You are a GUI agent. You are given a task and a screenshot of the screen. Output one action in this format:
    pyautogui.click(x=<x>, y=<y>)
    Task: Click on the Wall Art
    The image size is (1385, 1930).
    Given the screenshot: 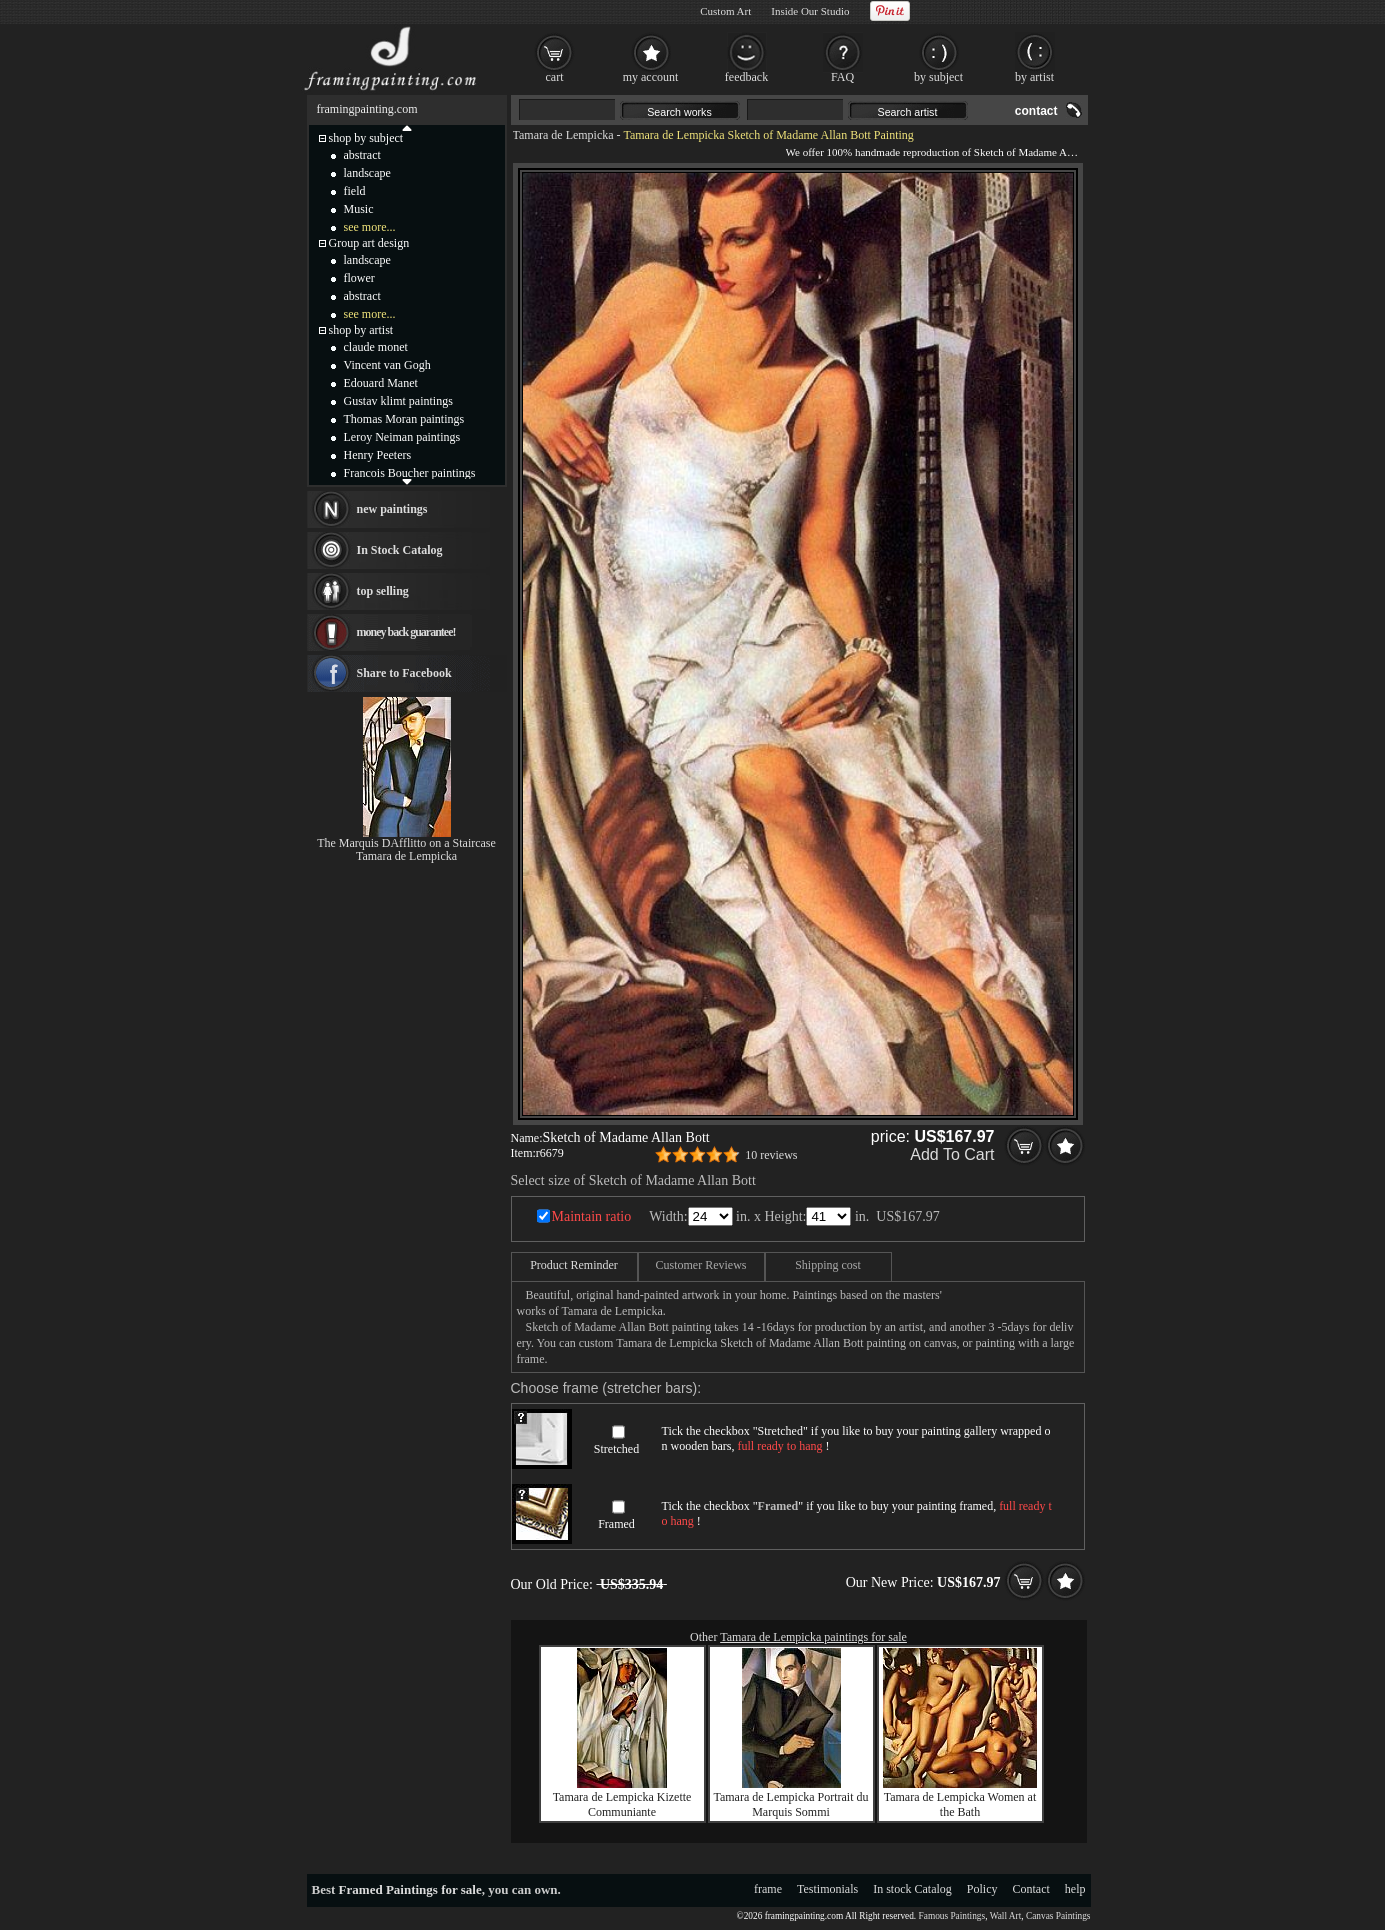 What is the action you would take?
    pyautogui.click(x=1006, y=1916)
    